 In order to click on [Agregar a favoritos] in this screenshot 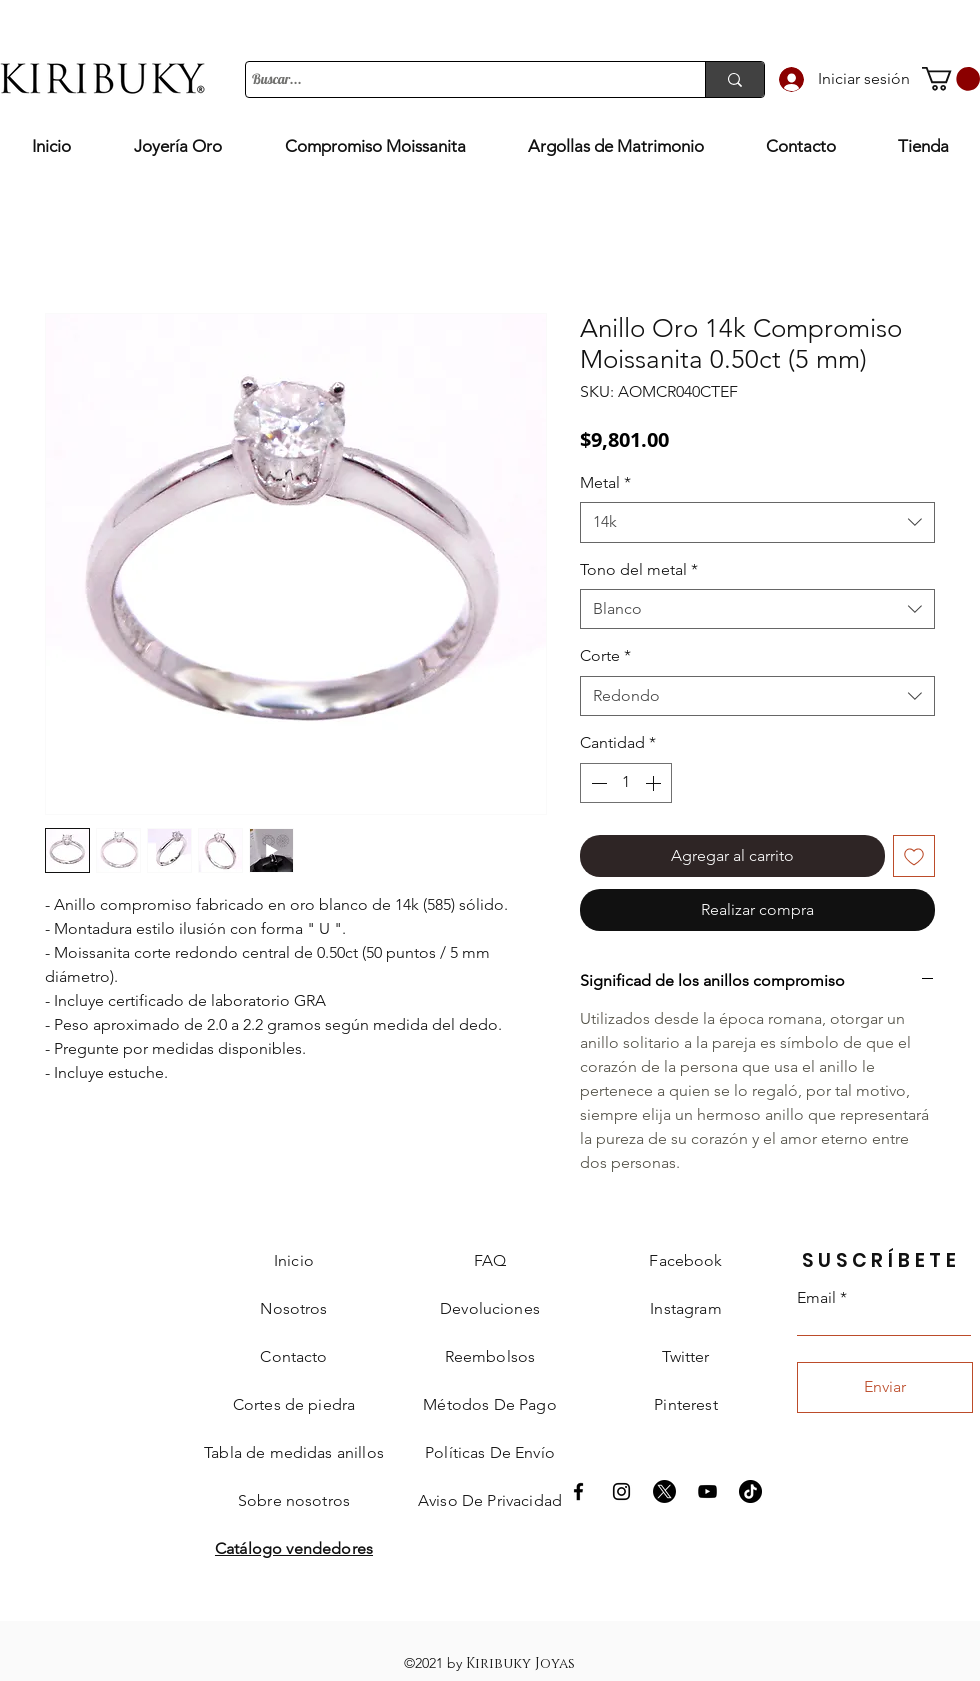, I will do `click(914, 856)`.